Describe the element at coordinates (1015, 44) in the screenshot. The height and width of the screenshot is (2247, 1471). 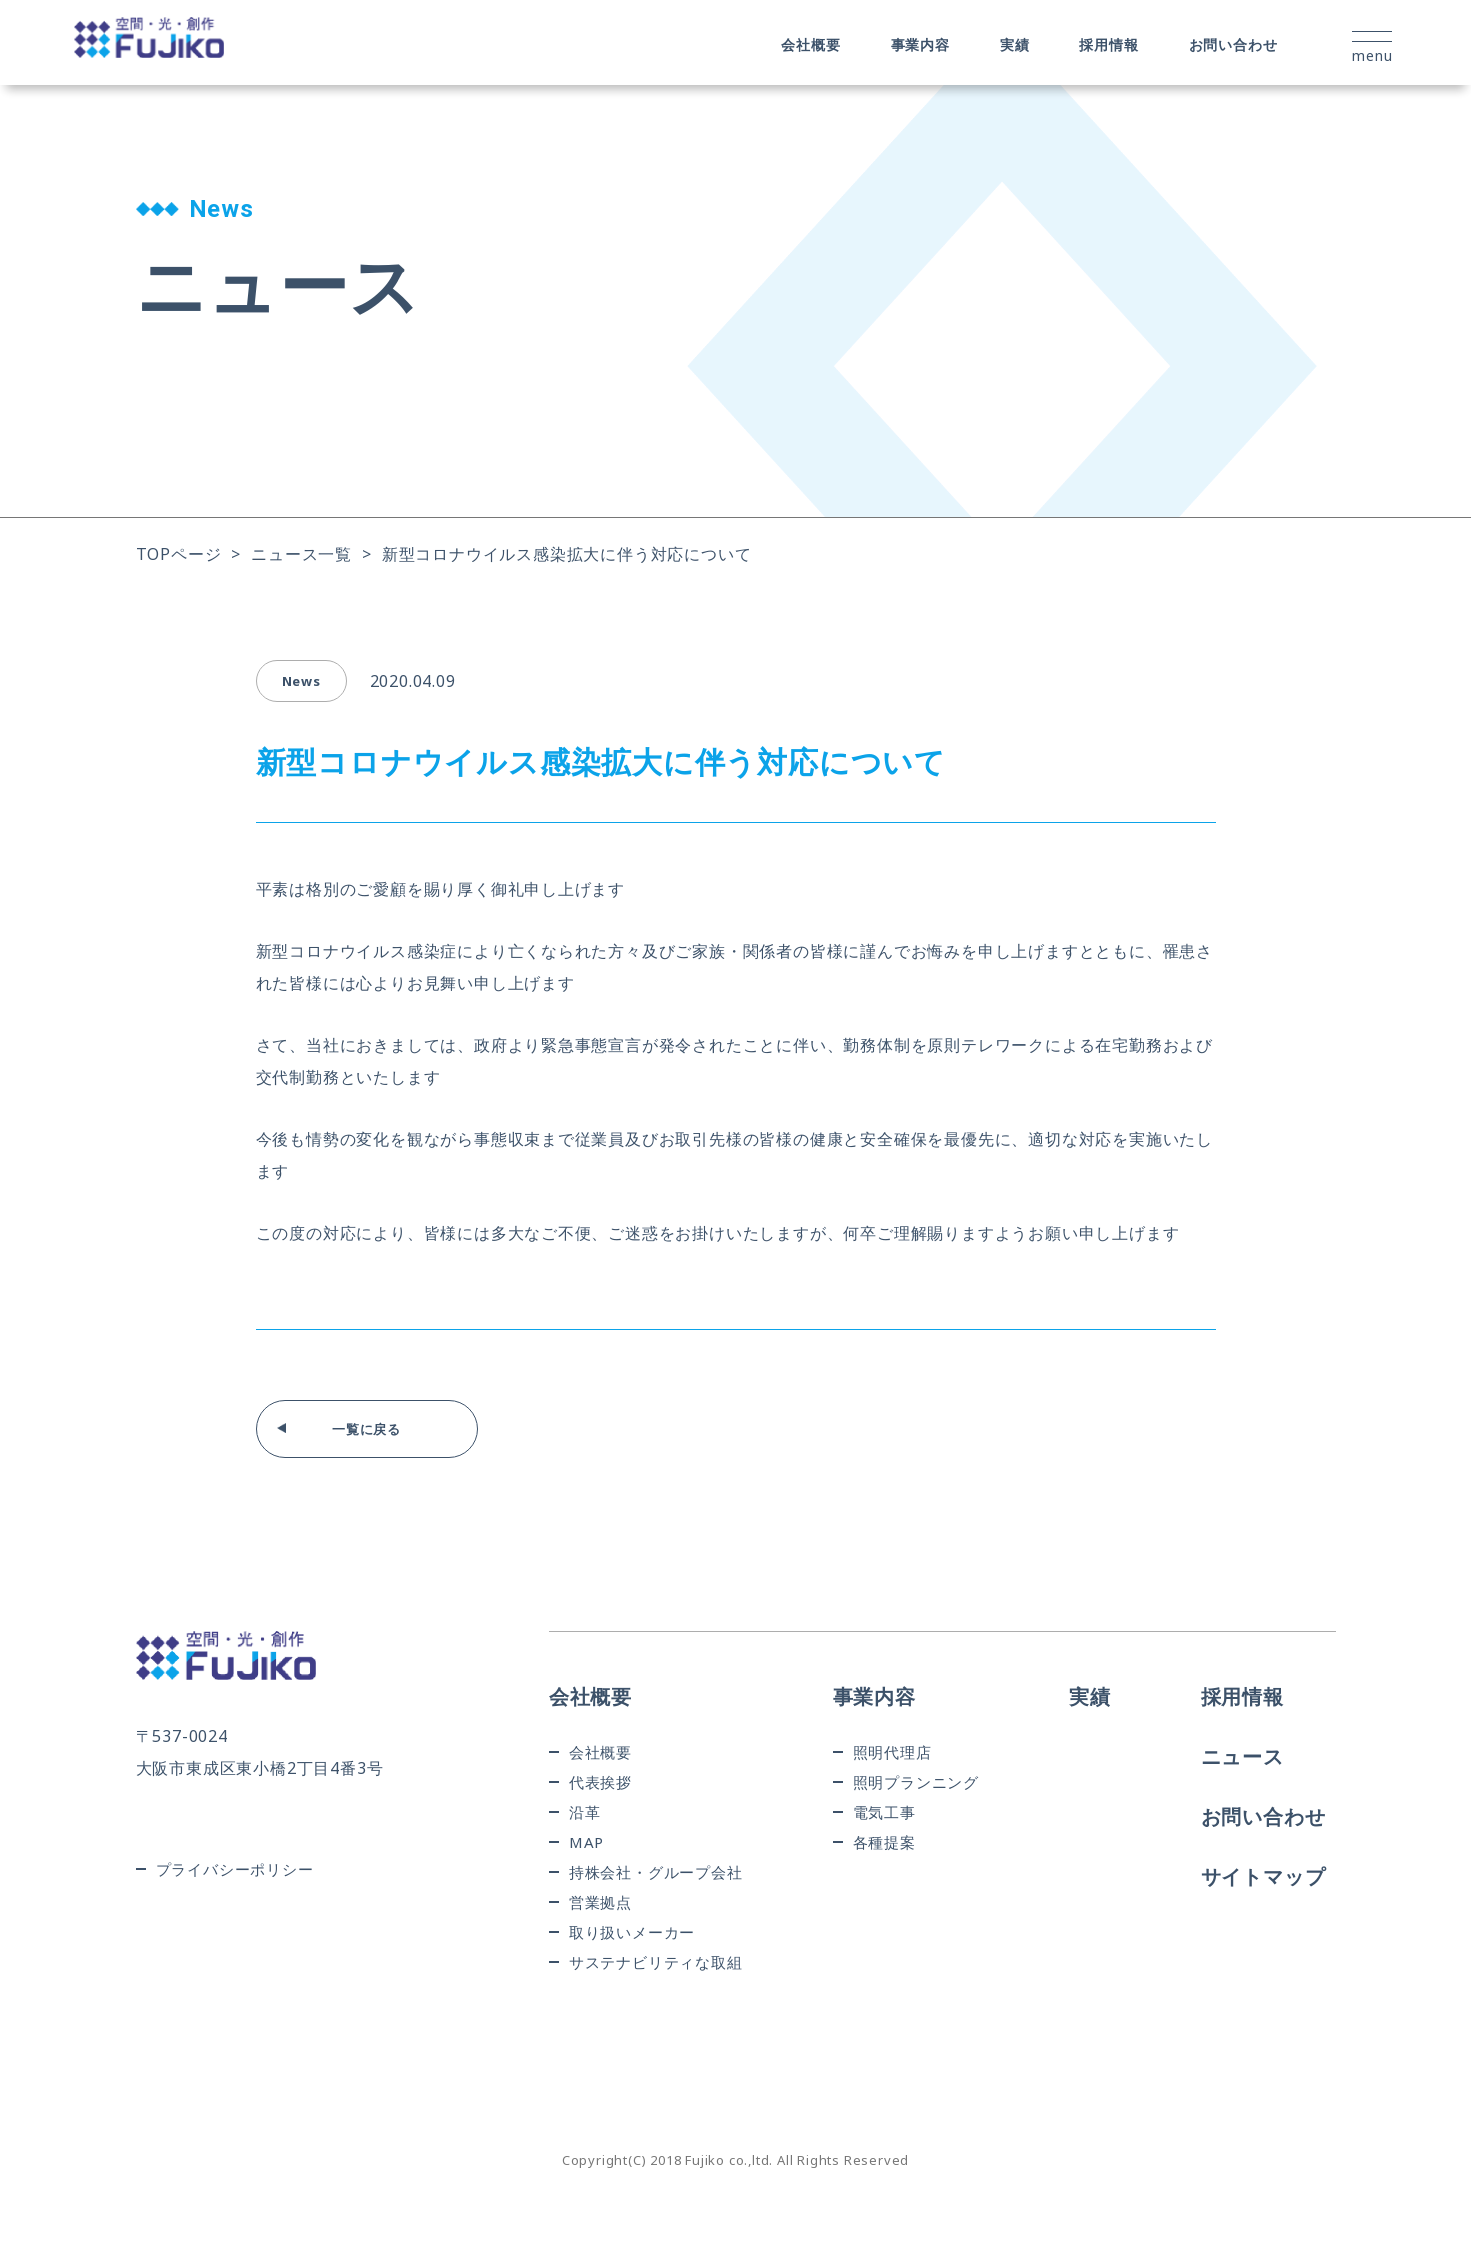
I see `実績` at that location.